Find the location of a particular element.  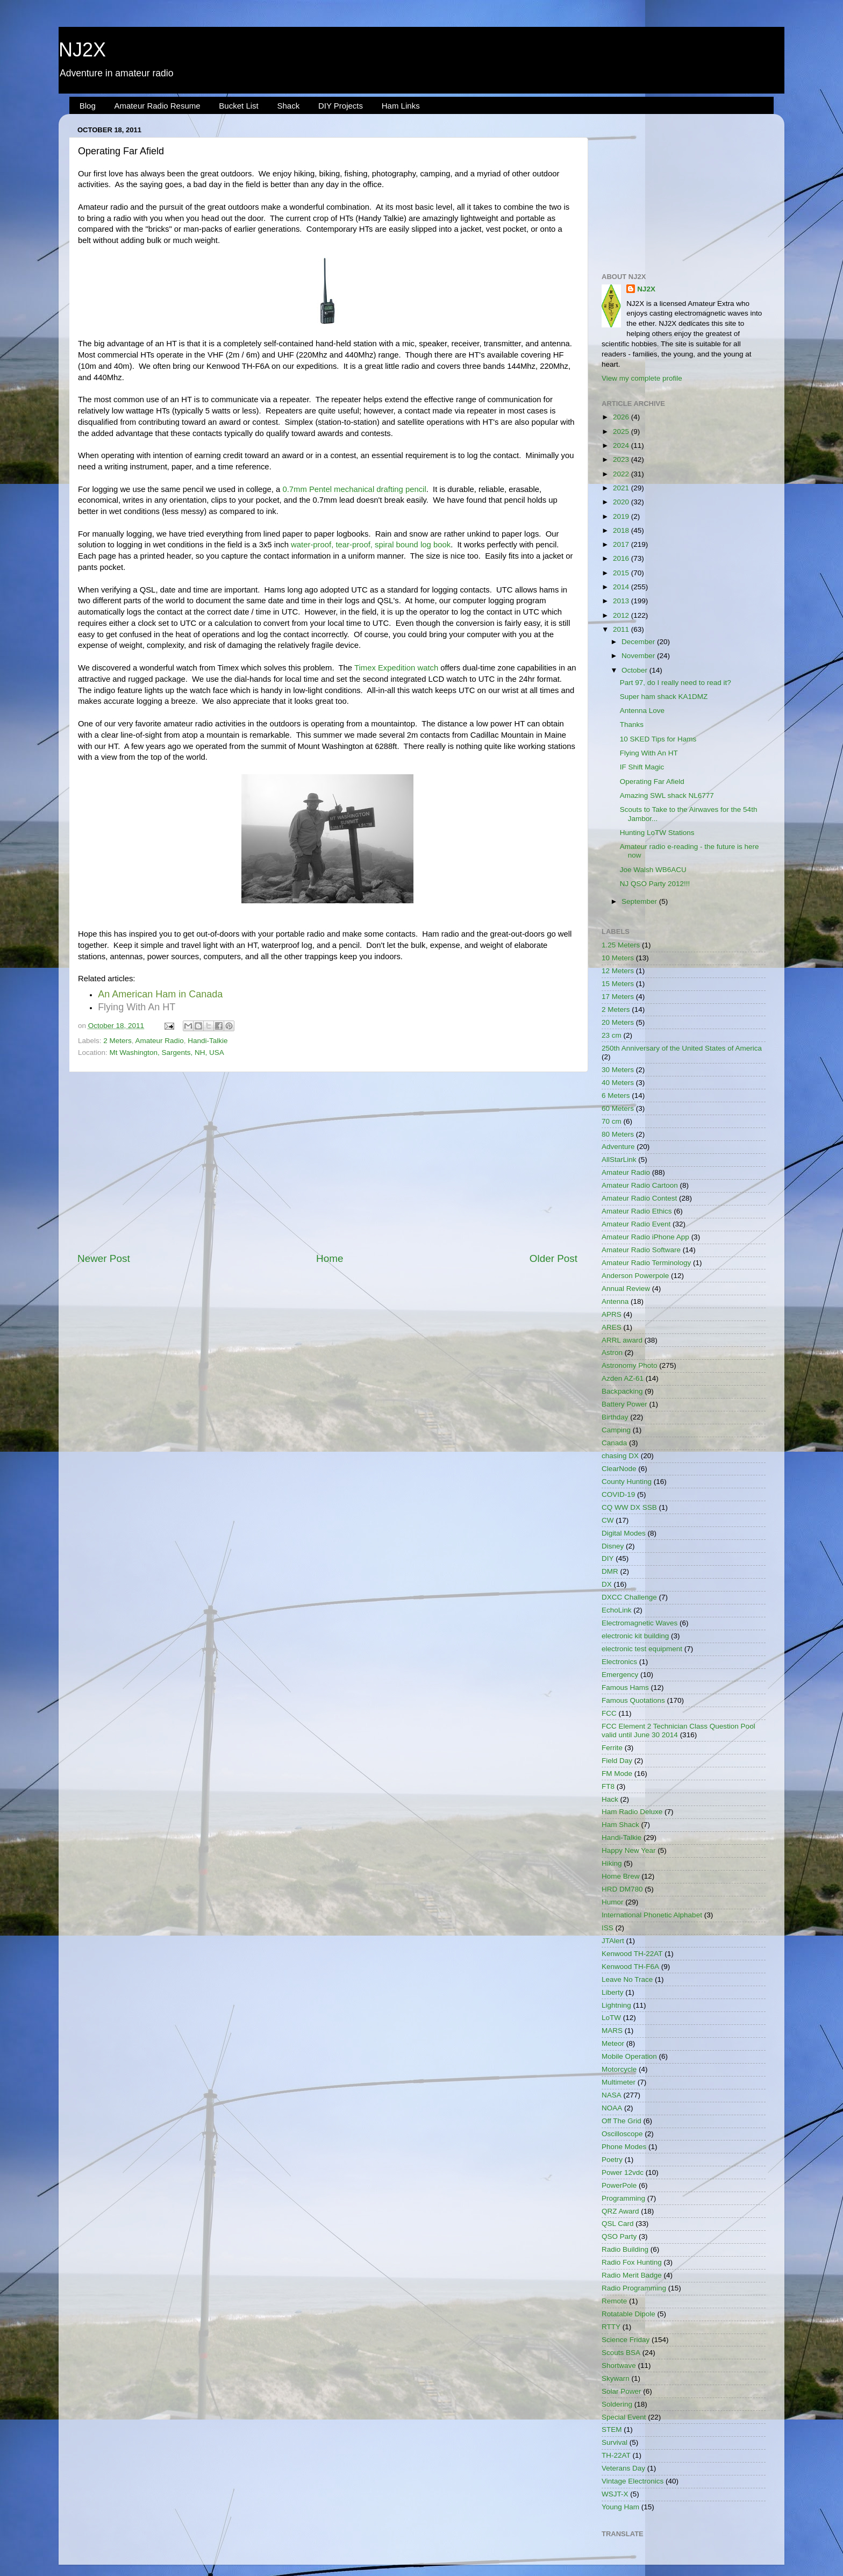

FT8 is located at coordinates (608, 1786).